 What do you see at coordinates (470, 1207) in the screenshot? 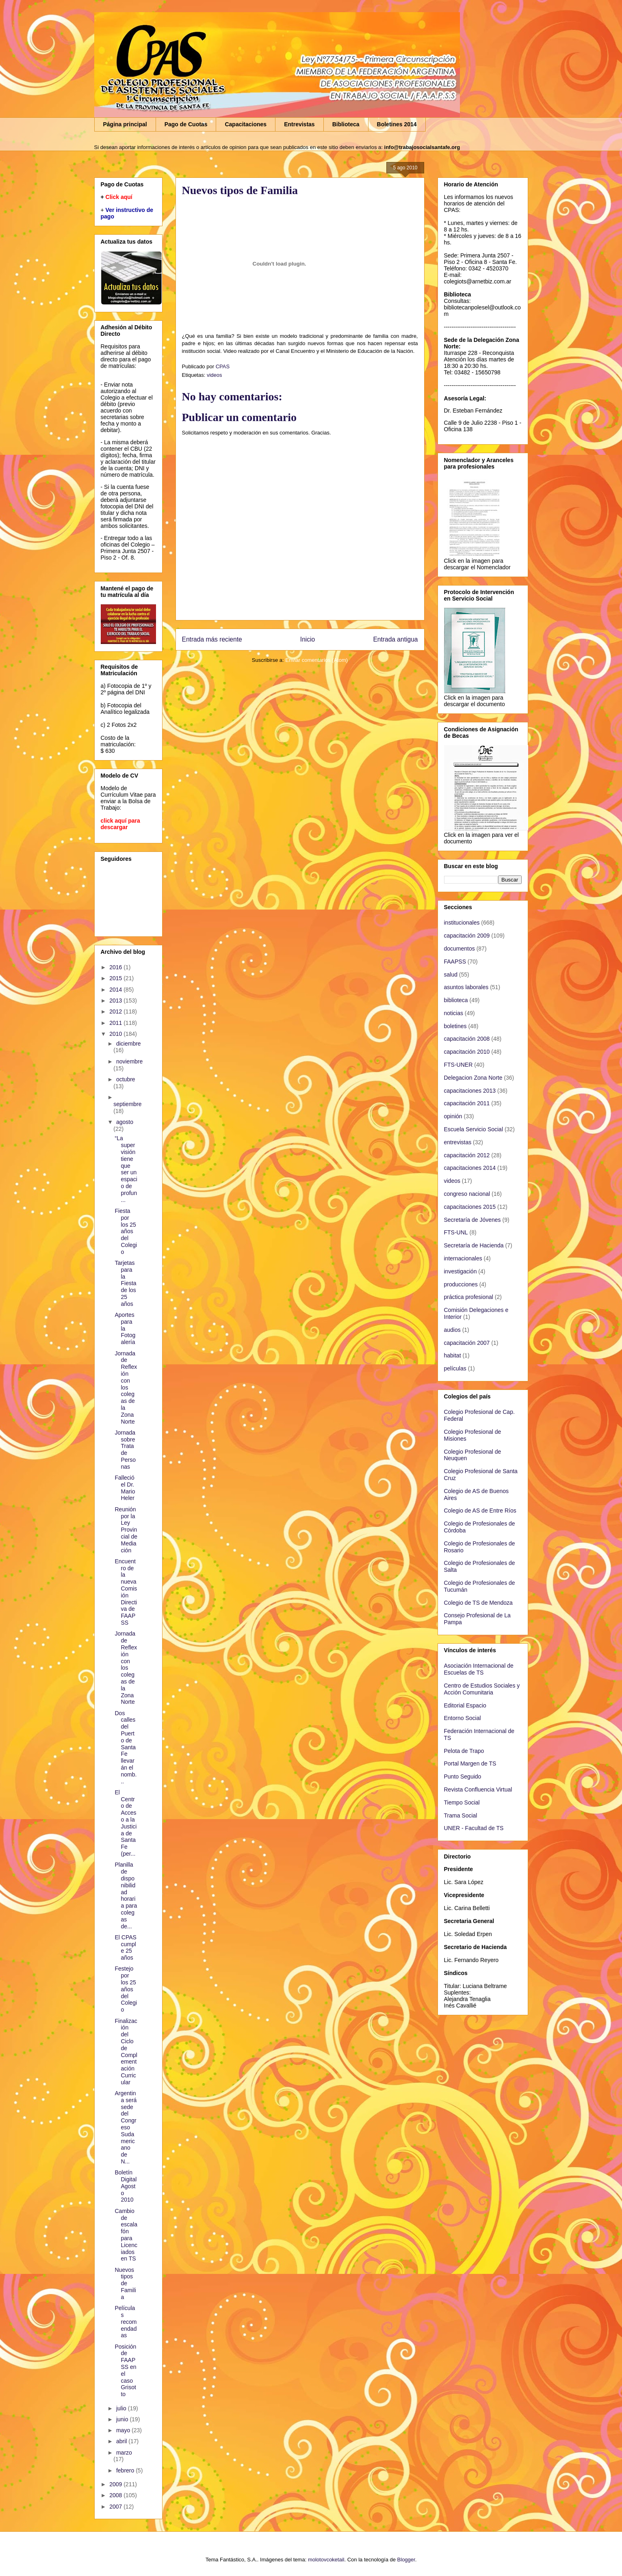
I see `capacitaciones 2015` at bounding box center [470, 1207].